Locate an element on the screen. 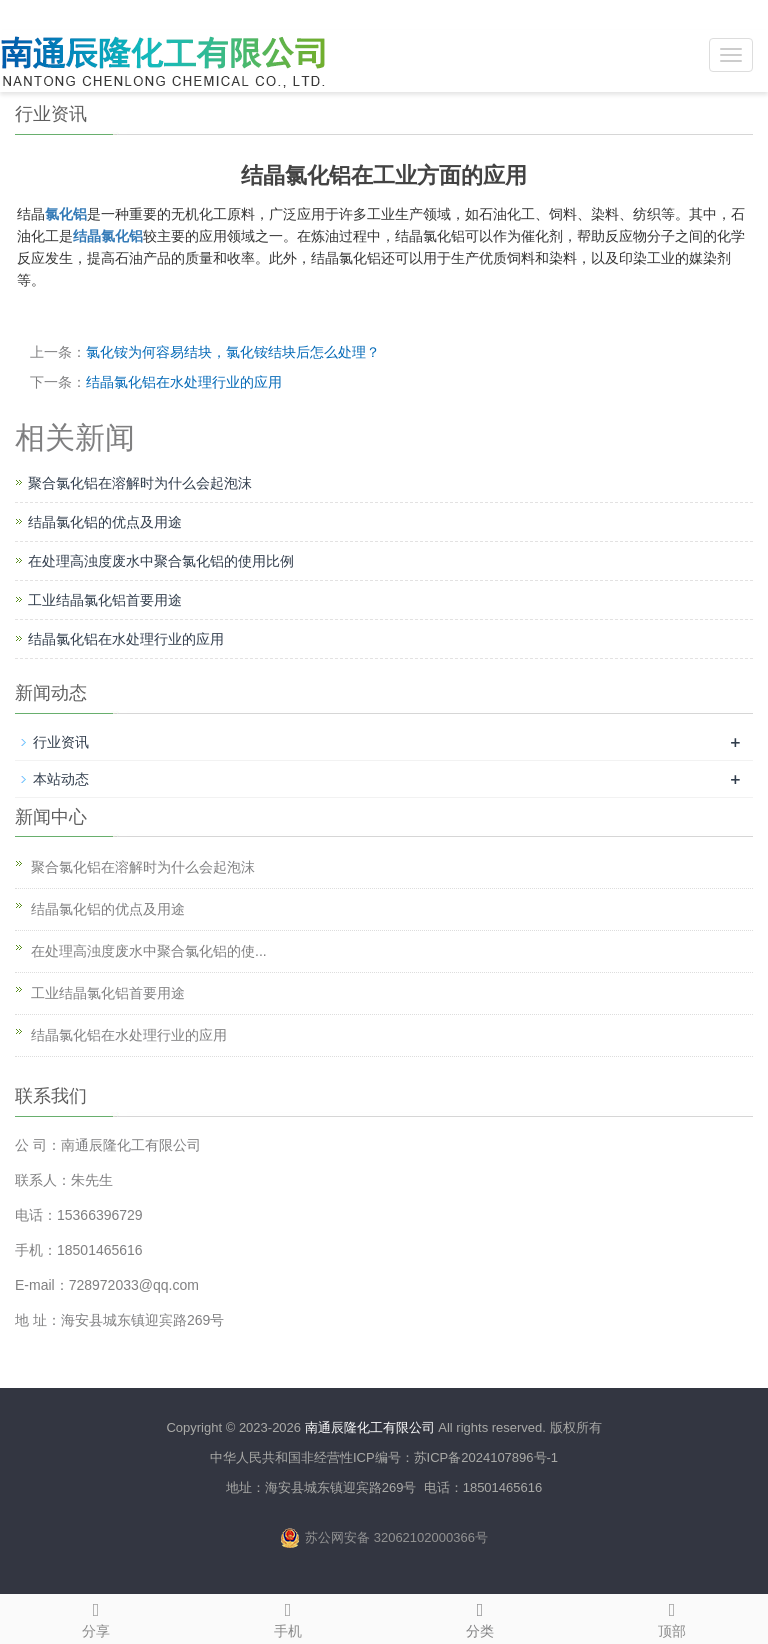 The width and height of the screenshot is (768, 1644). 在处理高浊度废水中聚合氯化铝的使用比例 is located at coordinates (161, 561).